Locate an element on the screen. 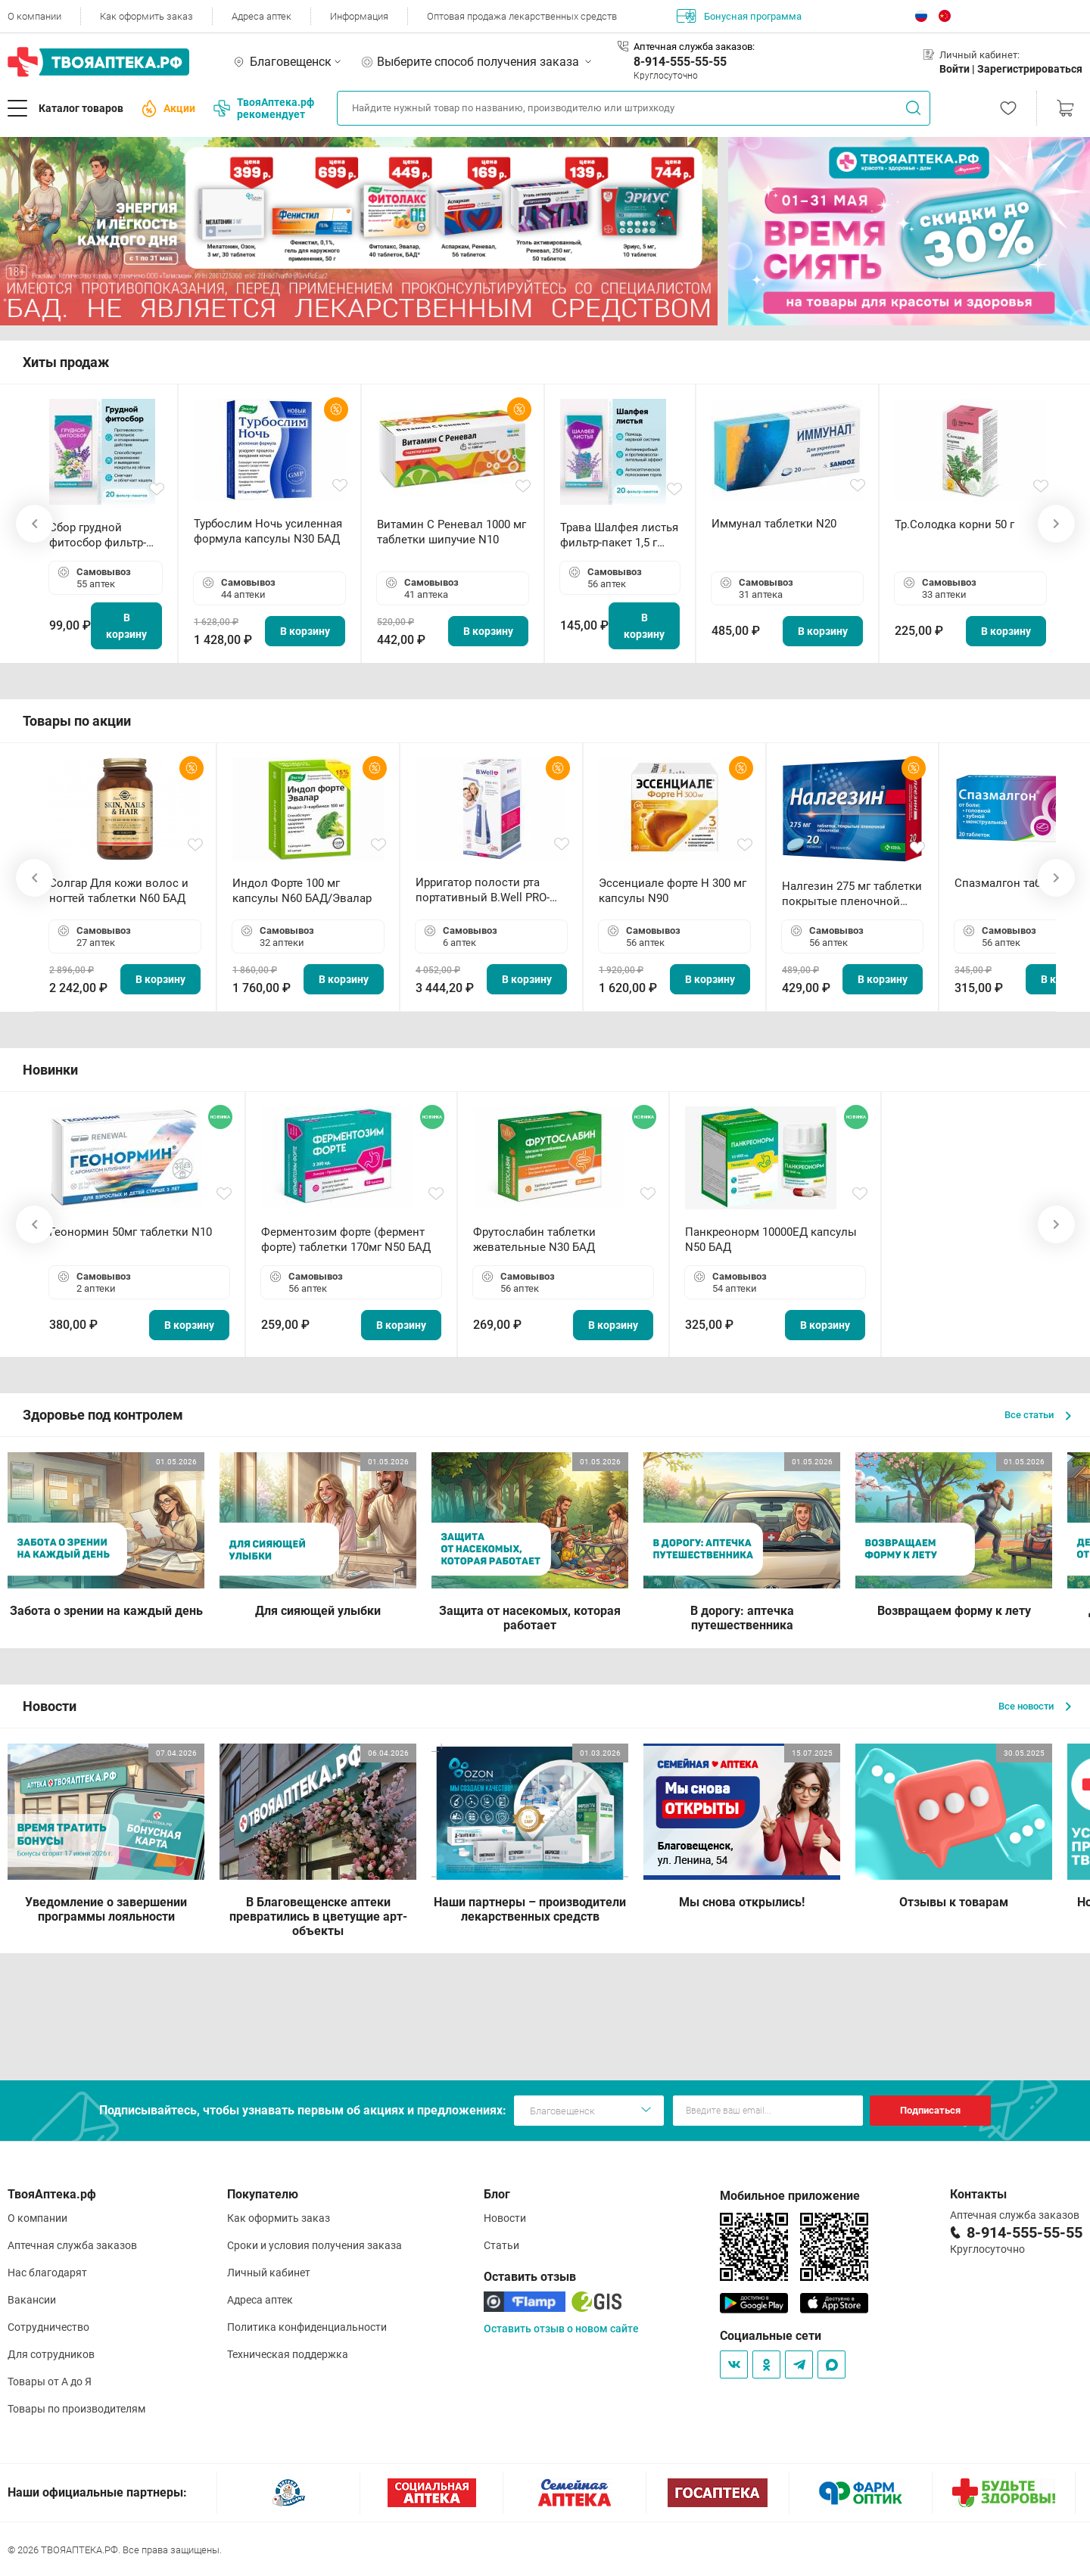 Image resolution: width=1090 pixels, height=2576 pixels. Ирригатор полости рта портативный В.Well PRO-911 is located at coordinates (483, 890).